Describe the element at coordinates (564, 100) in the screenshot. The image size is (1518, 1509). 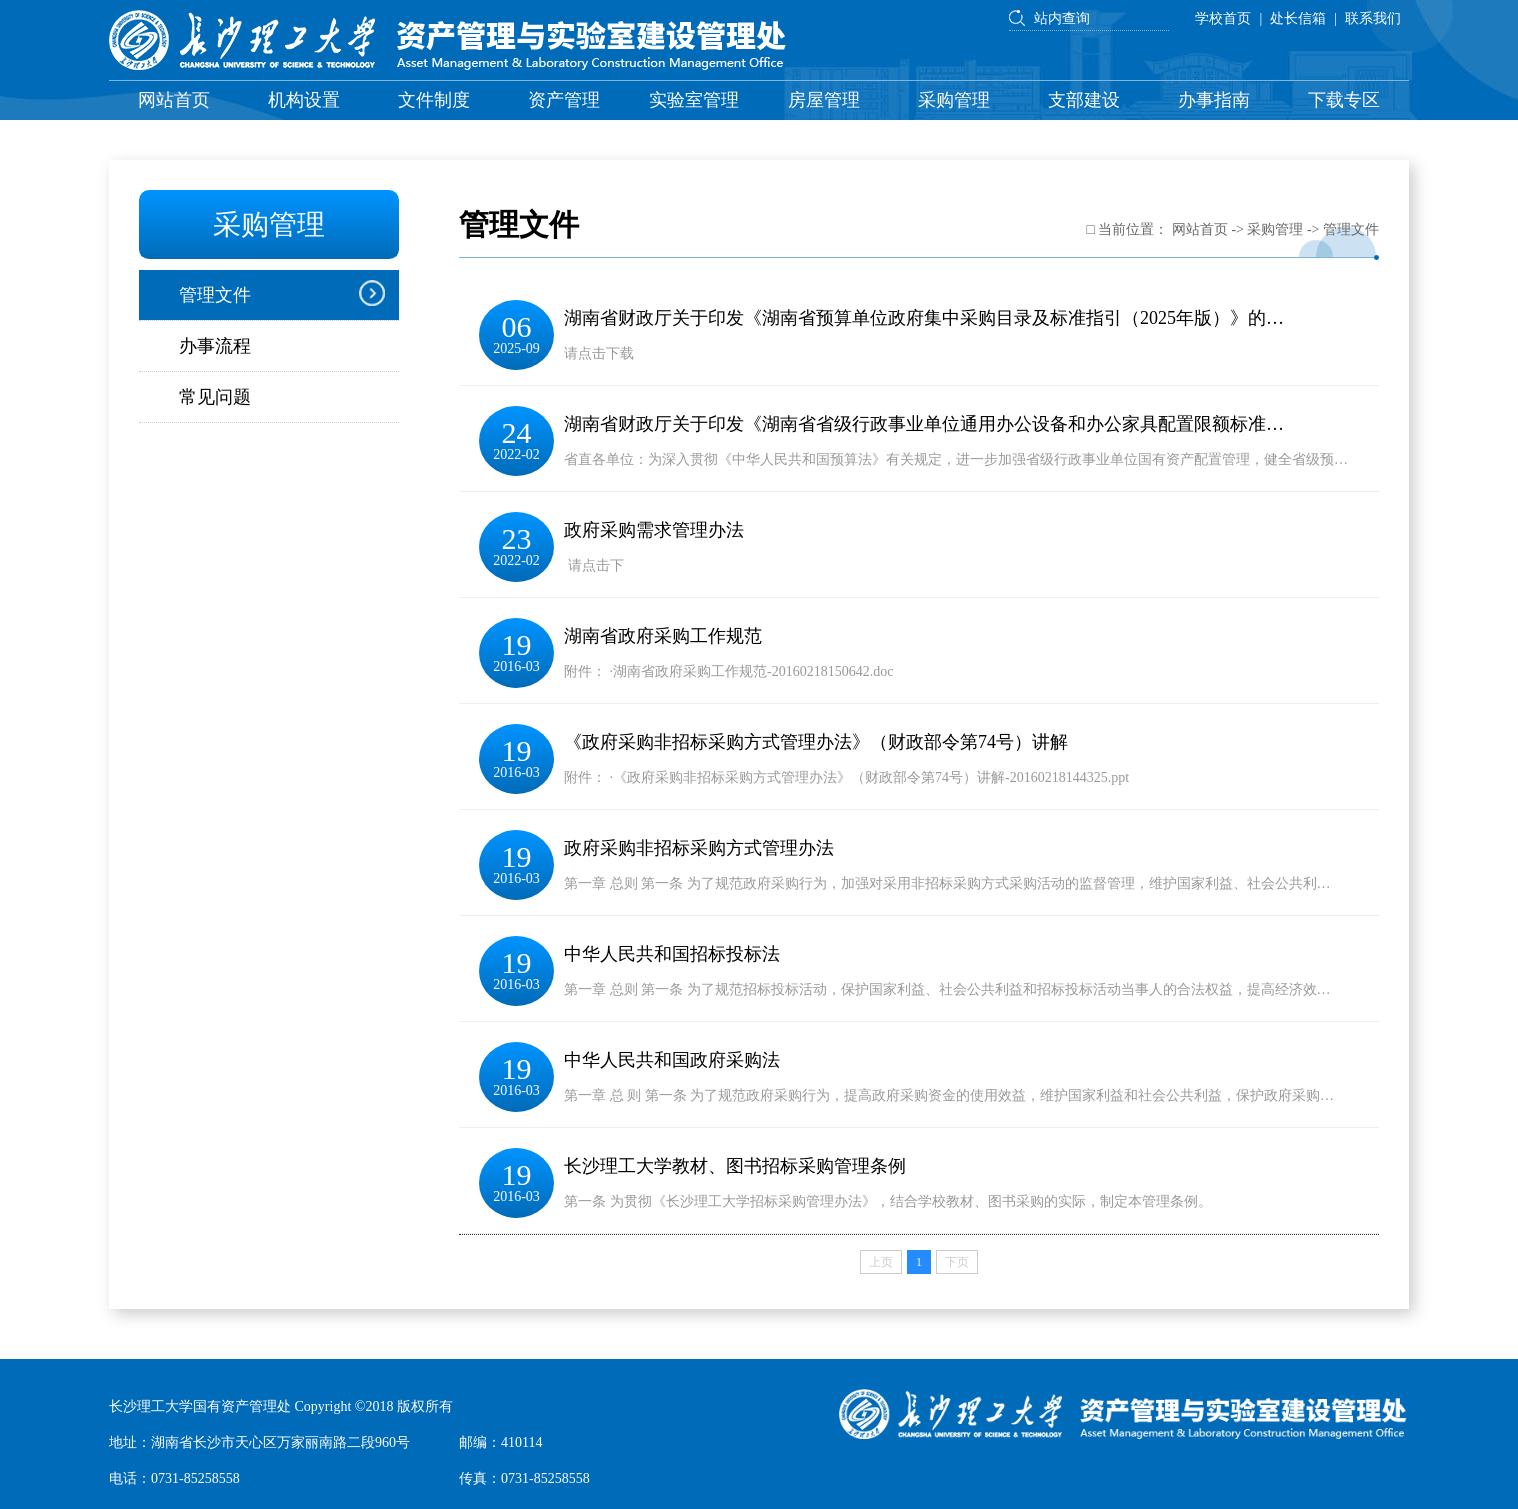
I see `资产管理` at that location.